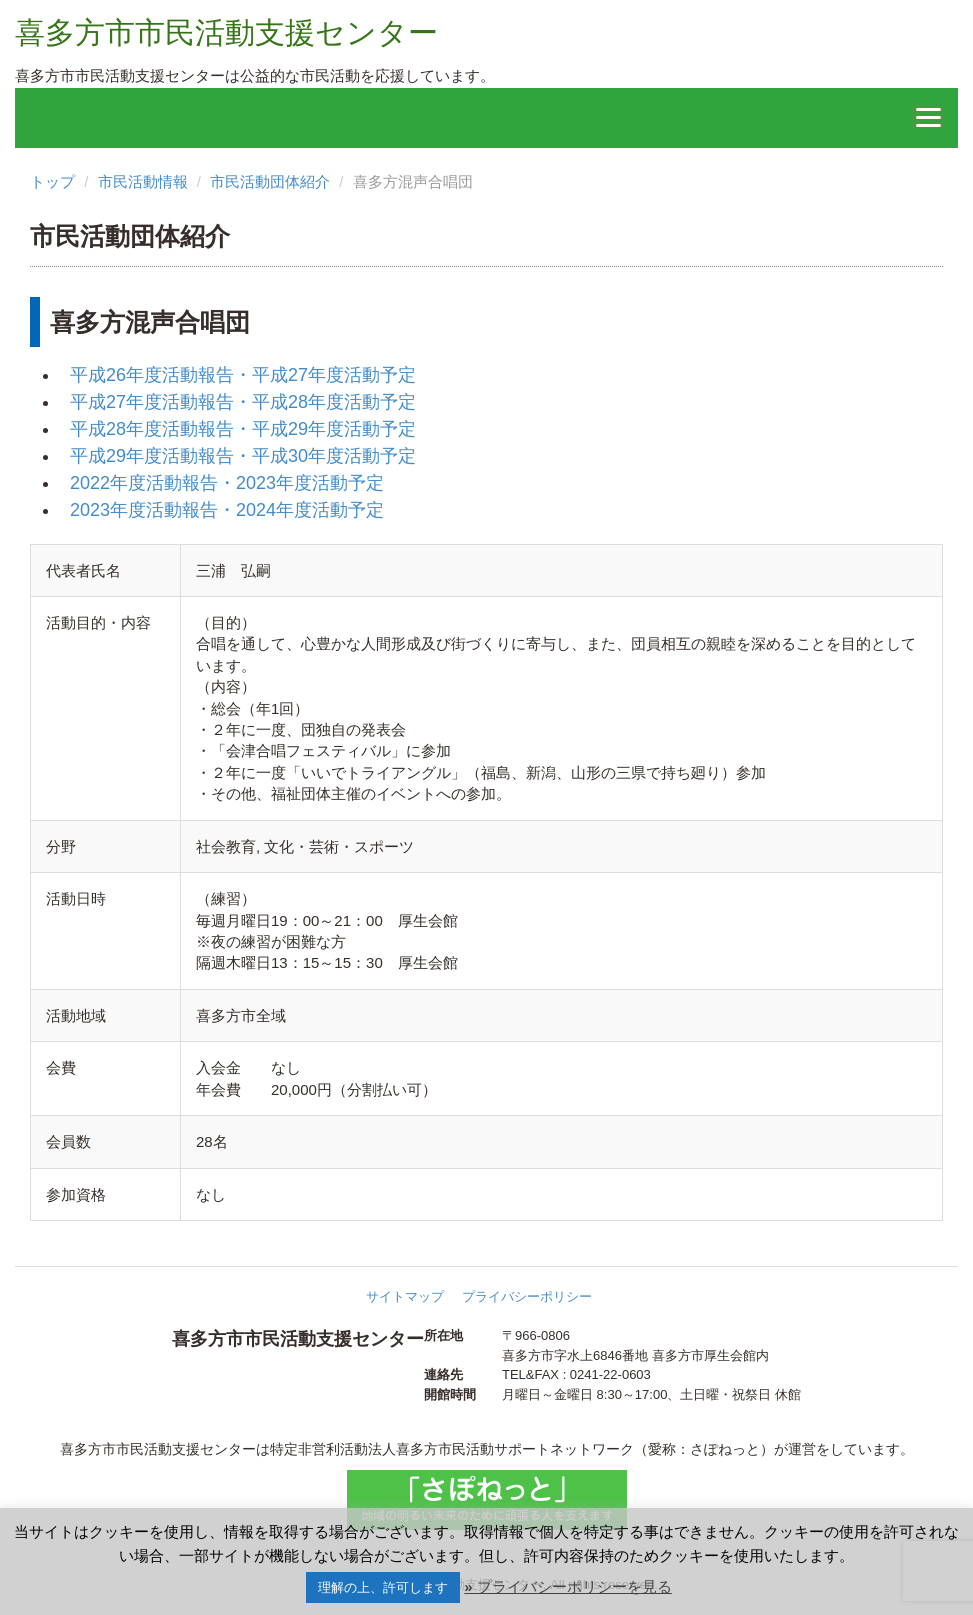  What do you see at coordinates (383, 1587) in the screenshot?
I see `理解の上、許可します [button]` at bounding box center [383, 1587].